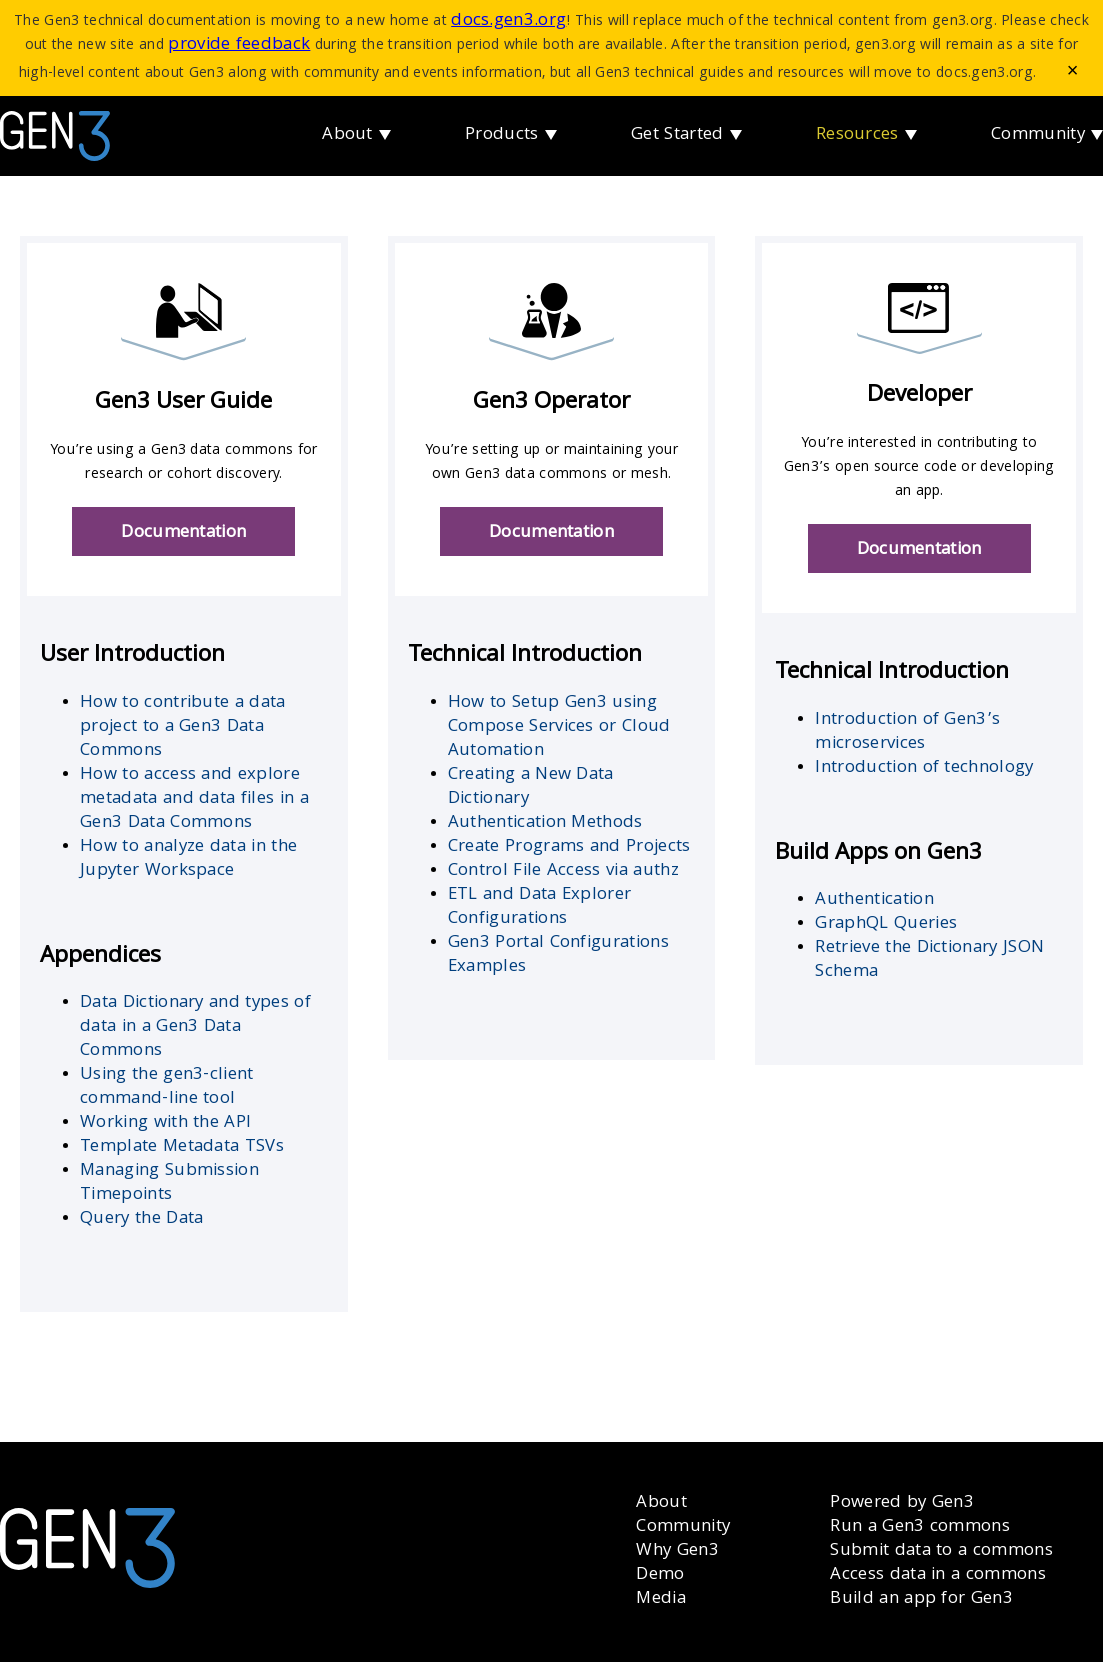  Describe the element at coordinates (183, 533) in the screenshot. I see `Documentation` at that location.